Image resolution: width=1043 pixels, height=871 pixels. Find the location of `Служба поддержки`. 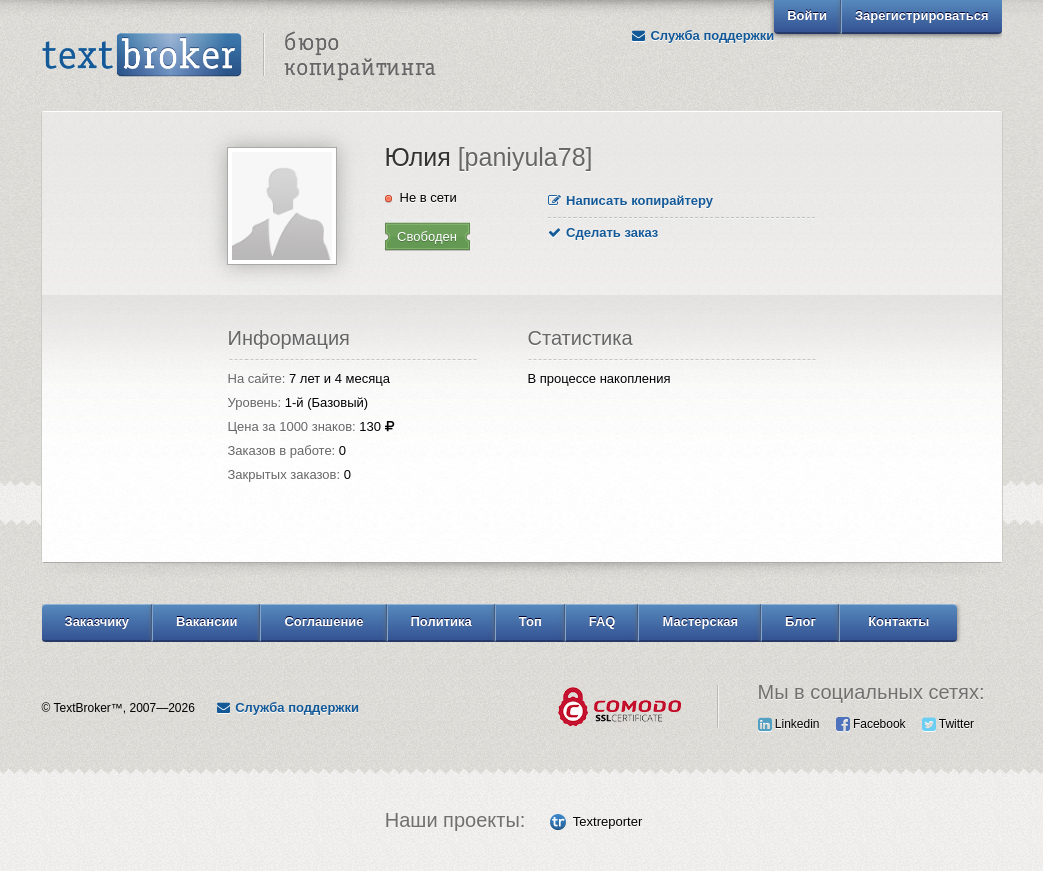

Служба поддержки is located at coordinates (702, 35).